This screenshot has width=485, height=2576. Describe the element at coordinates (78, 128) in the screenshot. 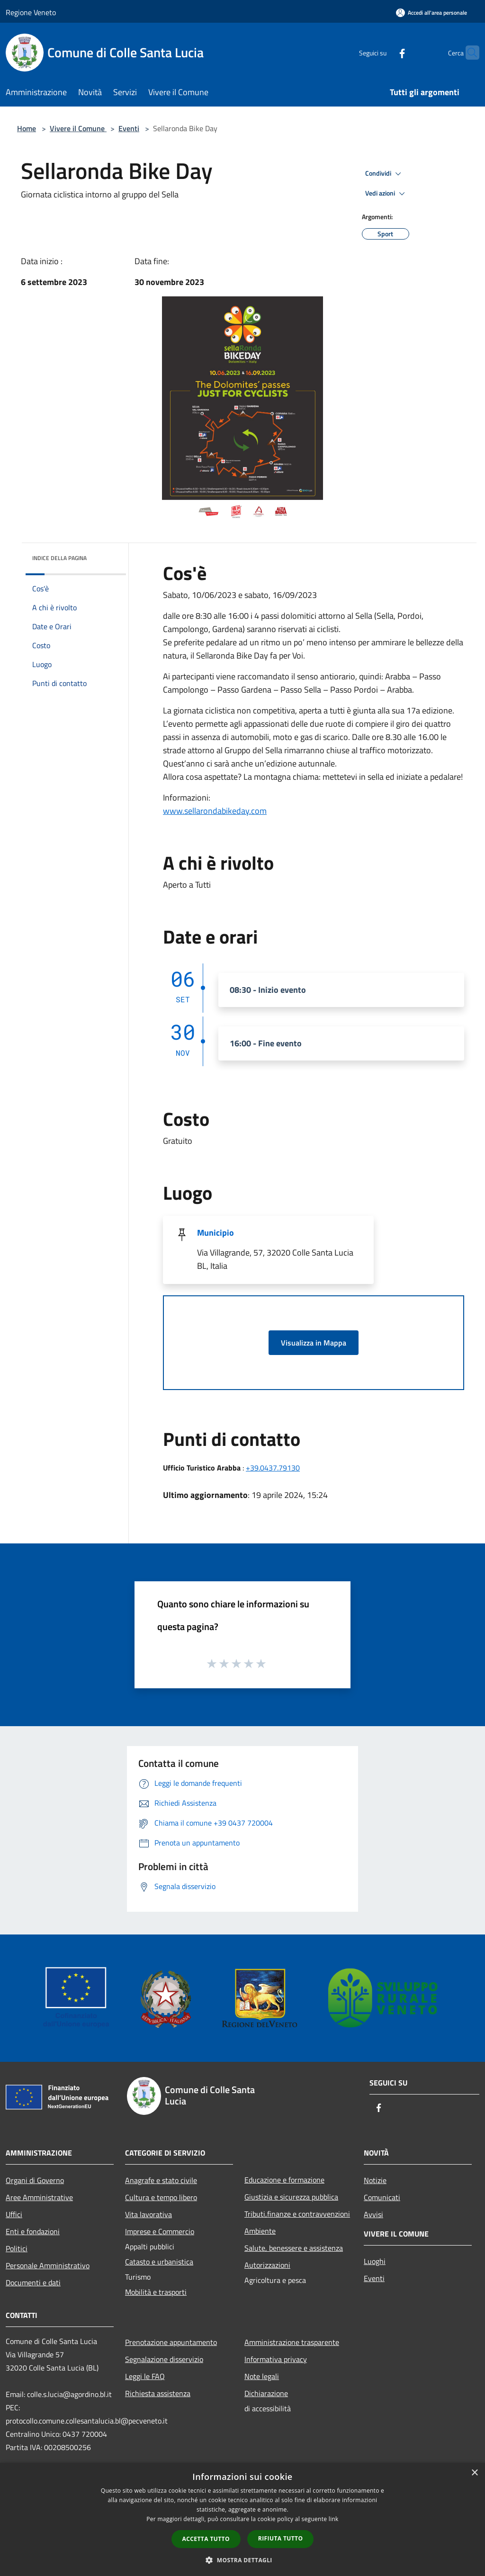

I see `Vivere il Comune` at that location.